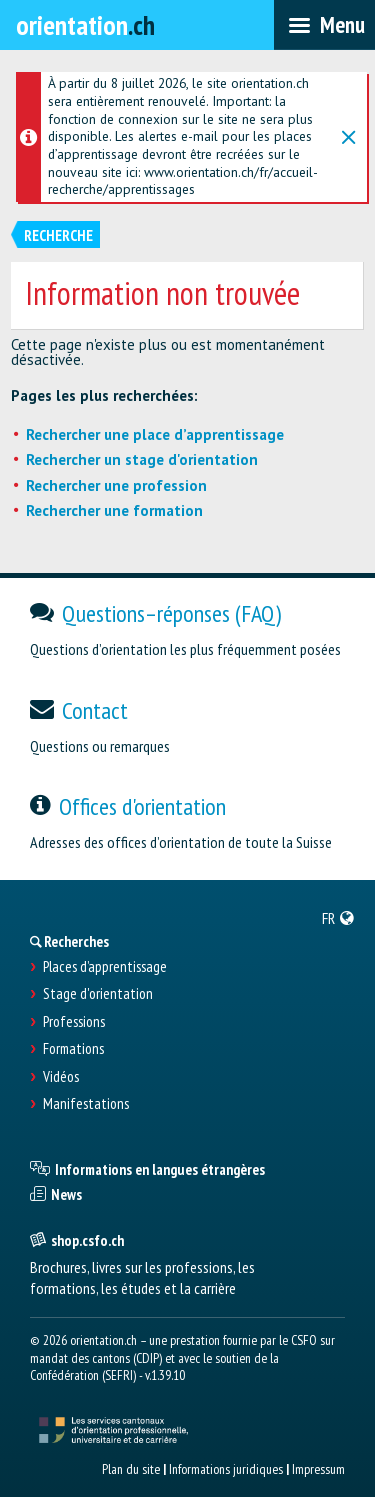 The image size is (375, 1497). Describe the element at coordinates (73, 1049) in the screenshot. I see `Formations` at that location.